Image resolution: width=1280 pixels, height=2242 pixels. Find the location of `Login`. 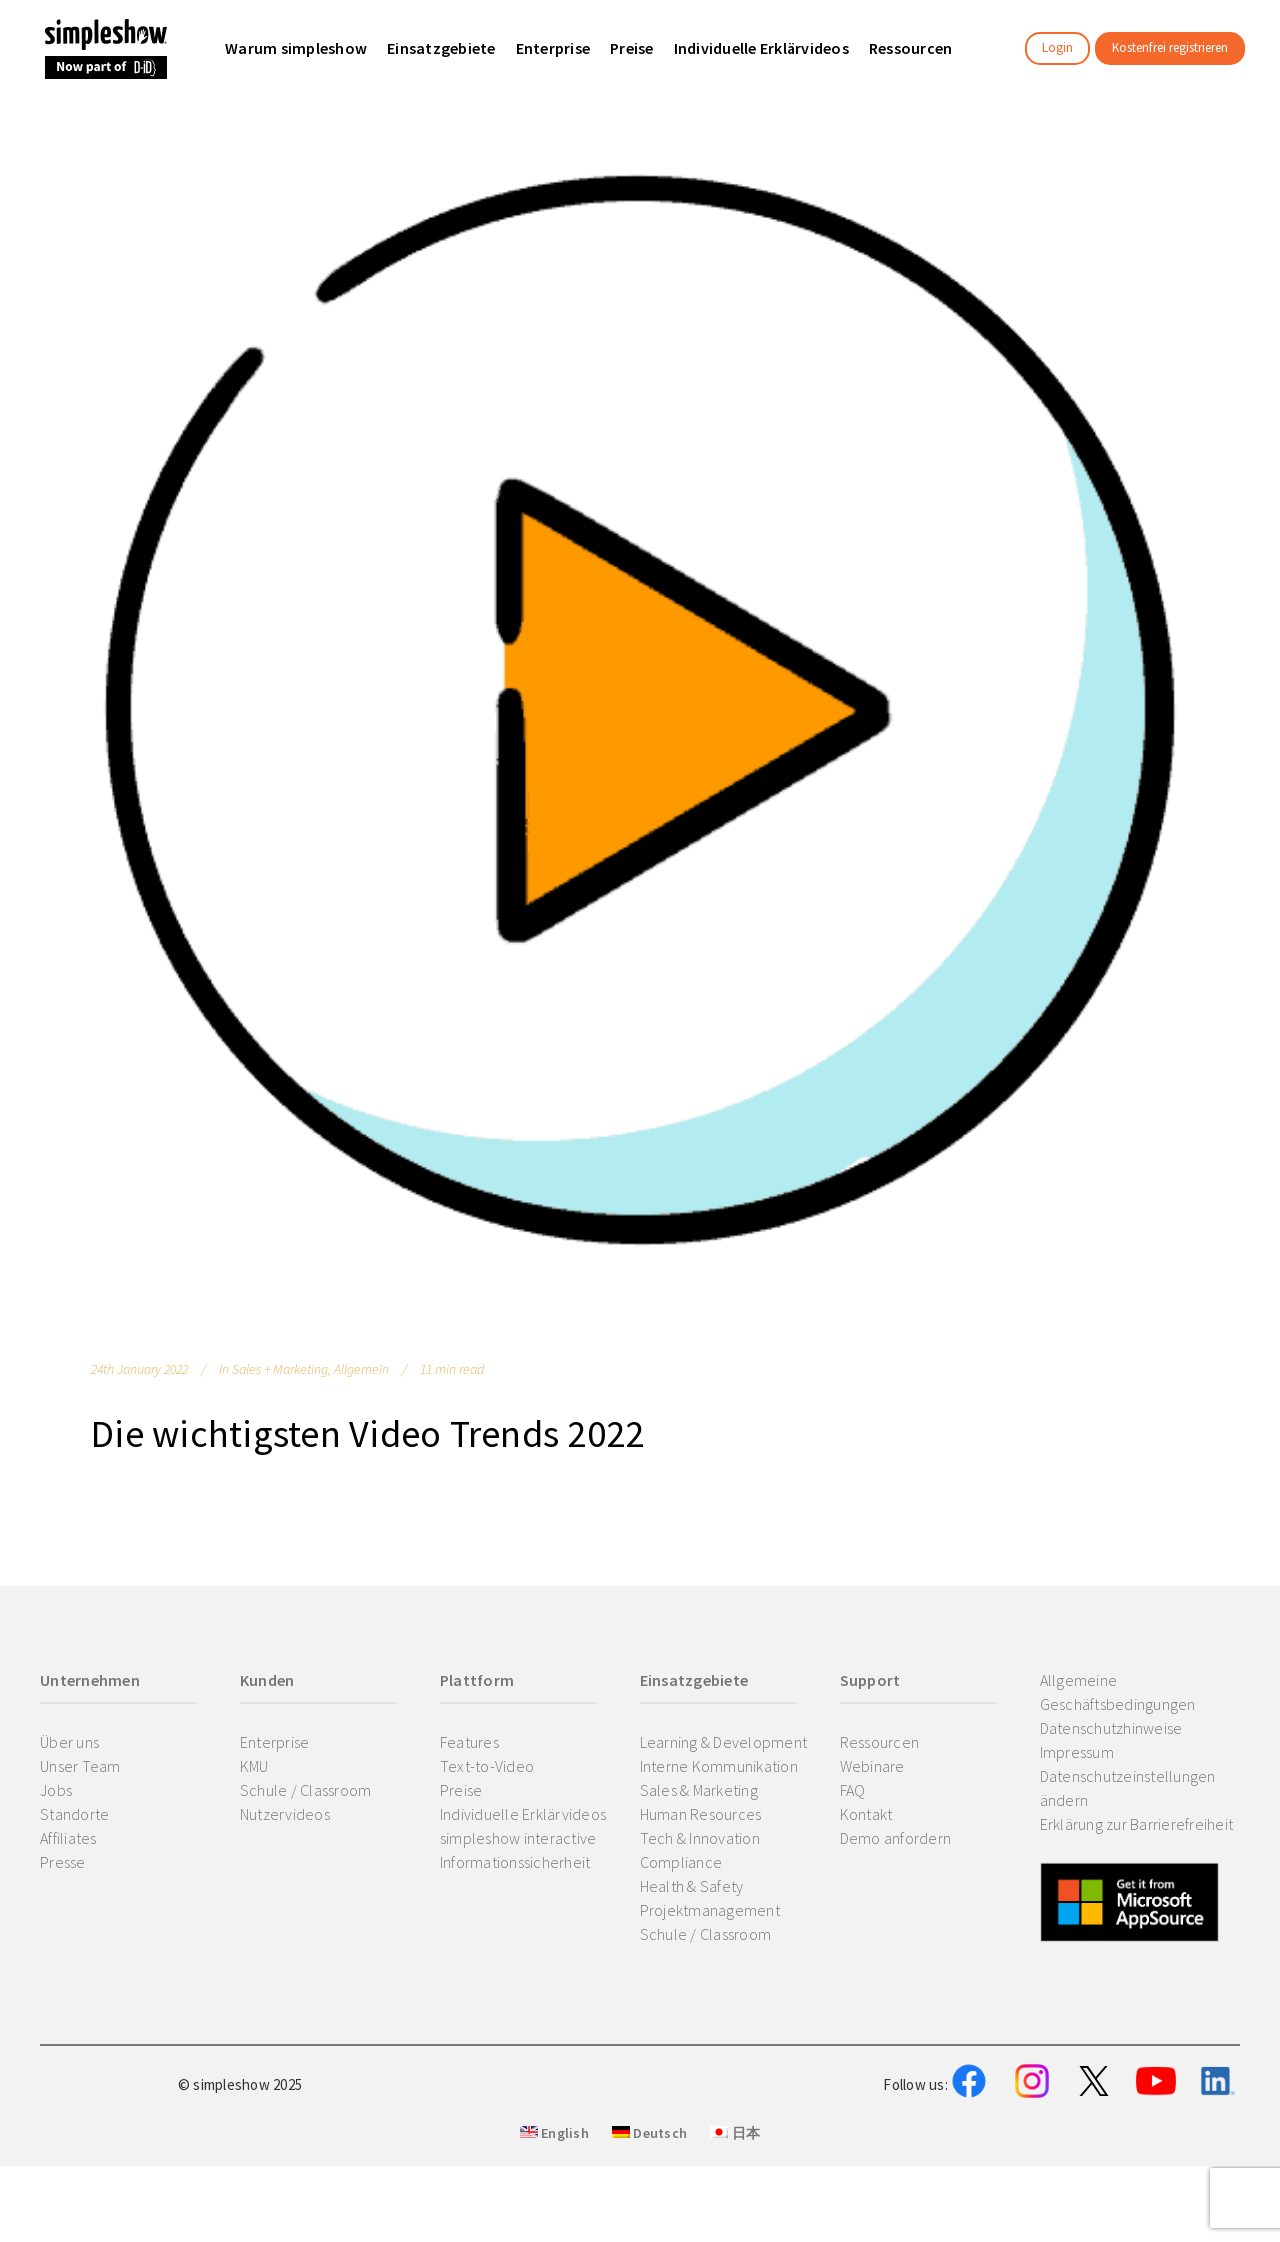

Login is located at coordinates (1057, 47).